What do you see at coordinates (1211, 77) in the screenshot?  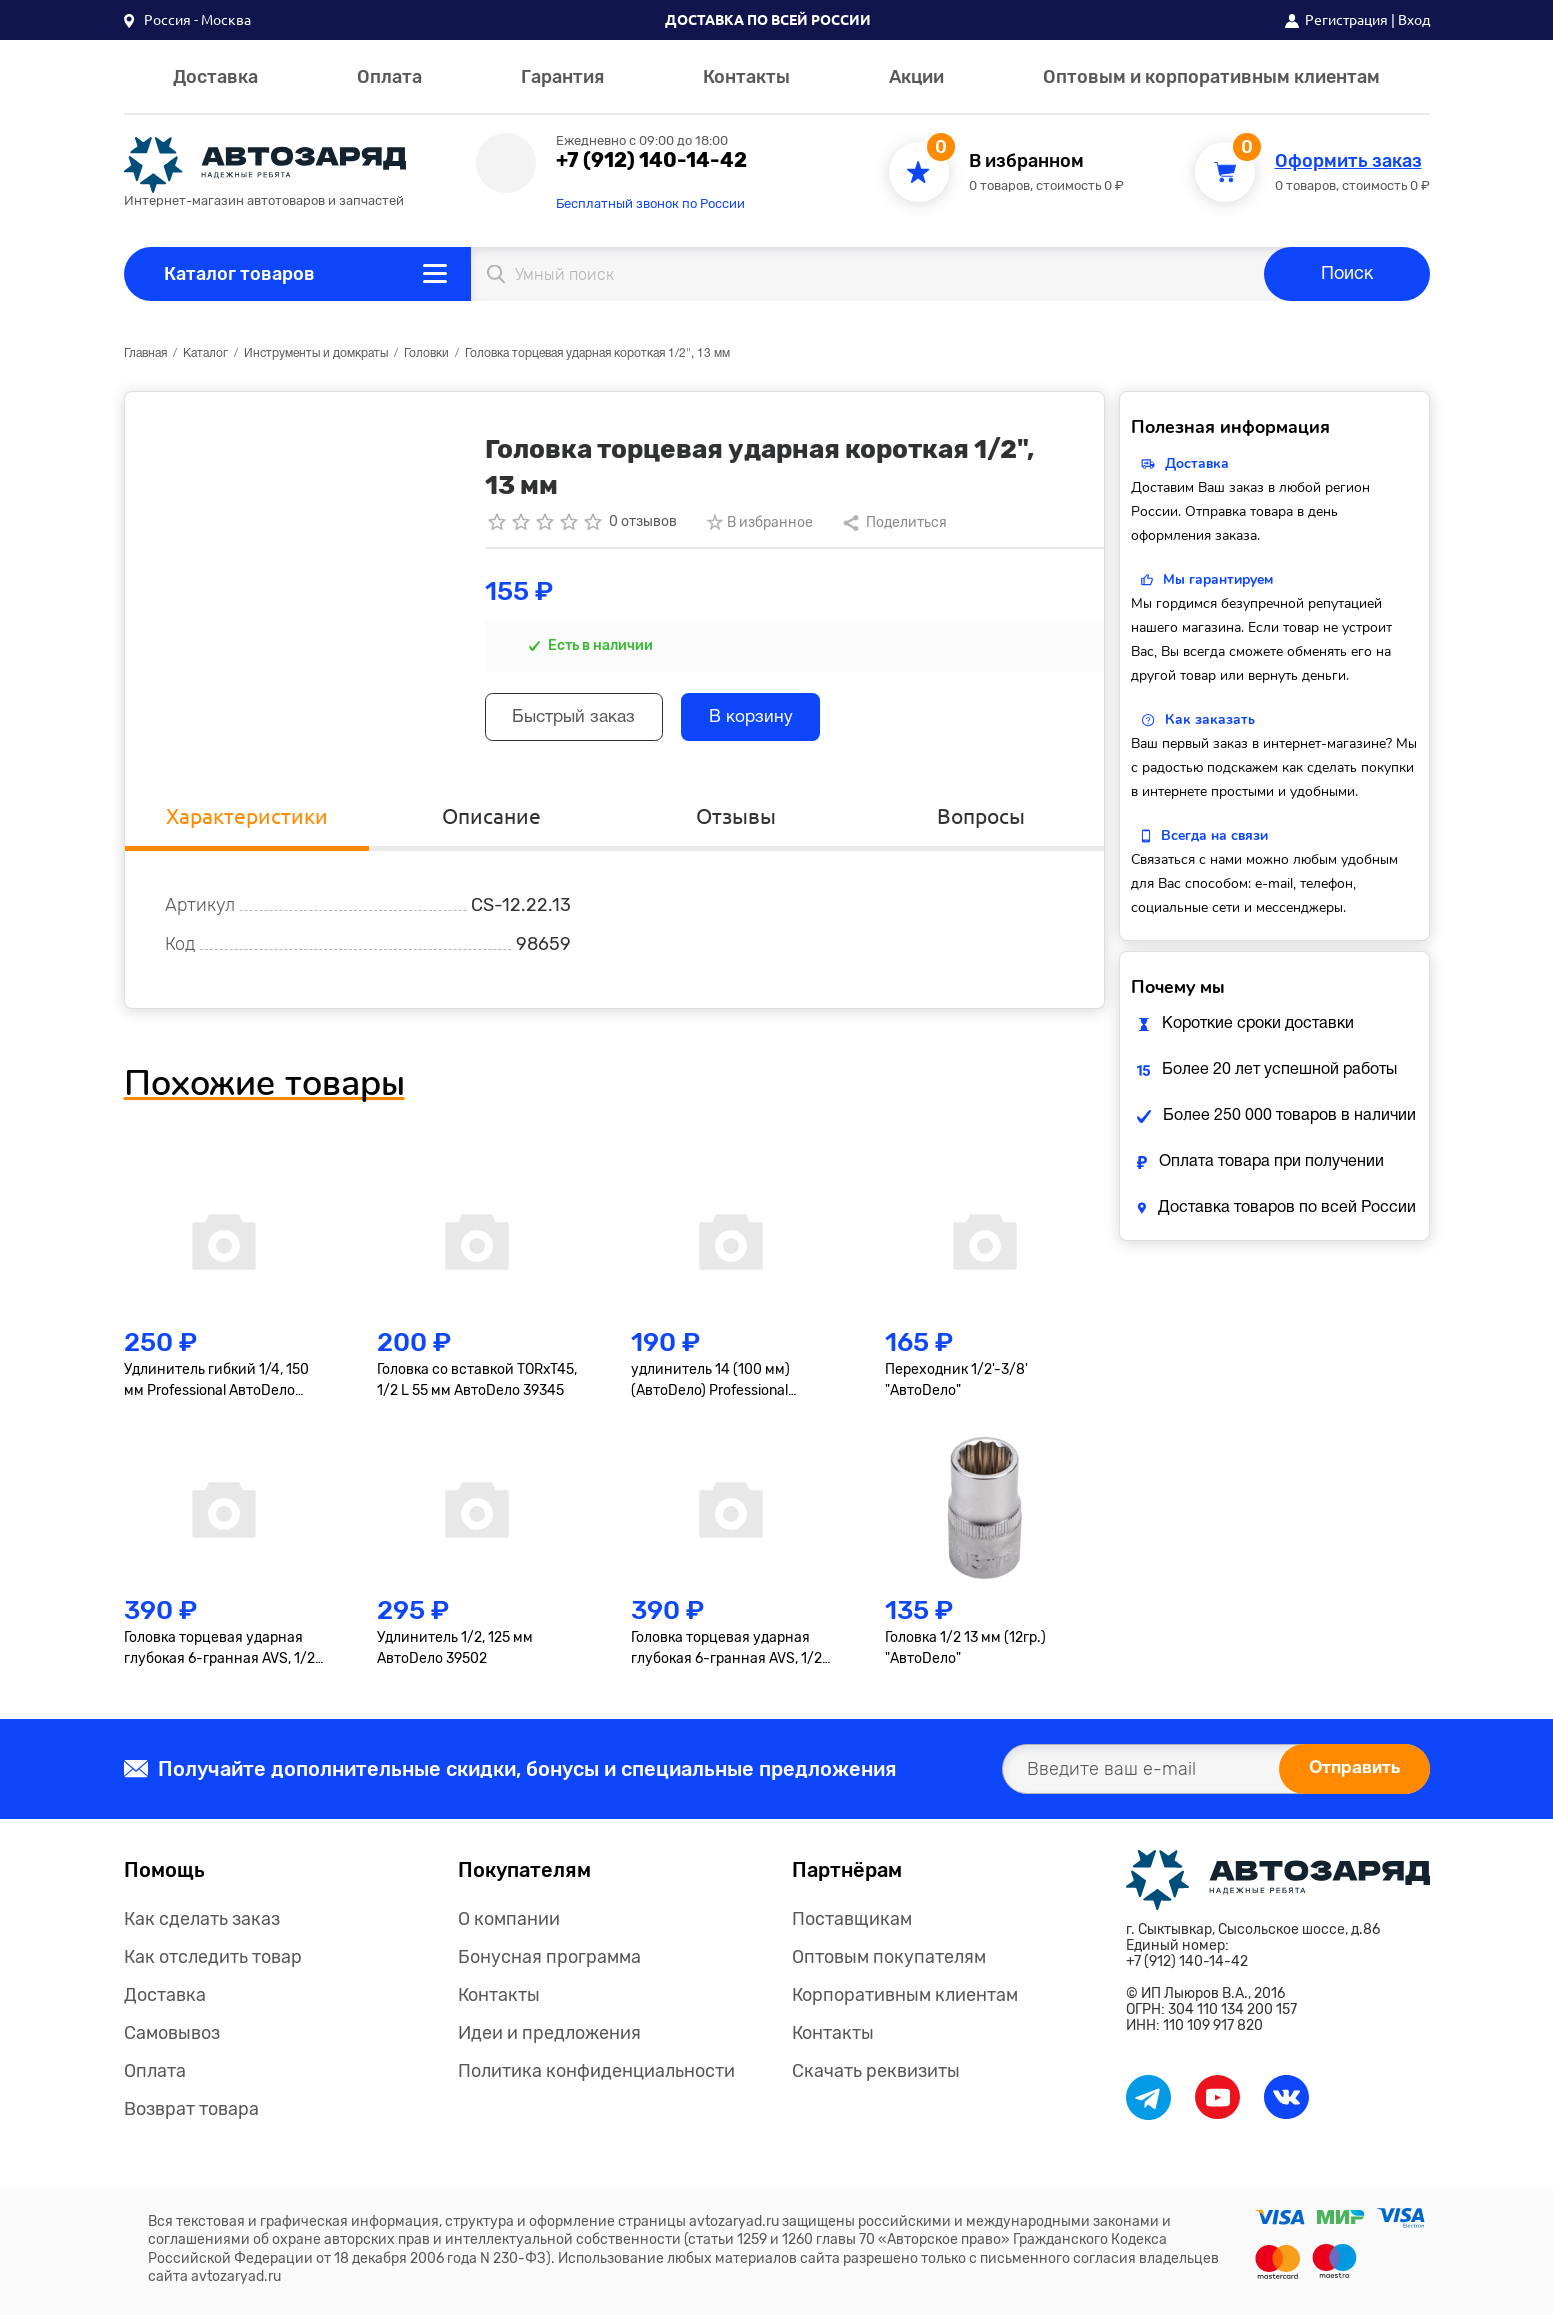 I see `Оптовым и корпоративным клиентам` at bounding box center [1211, 77].